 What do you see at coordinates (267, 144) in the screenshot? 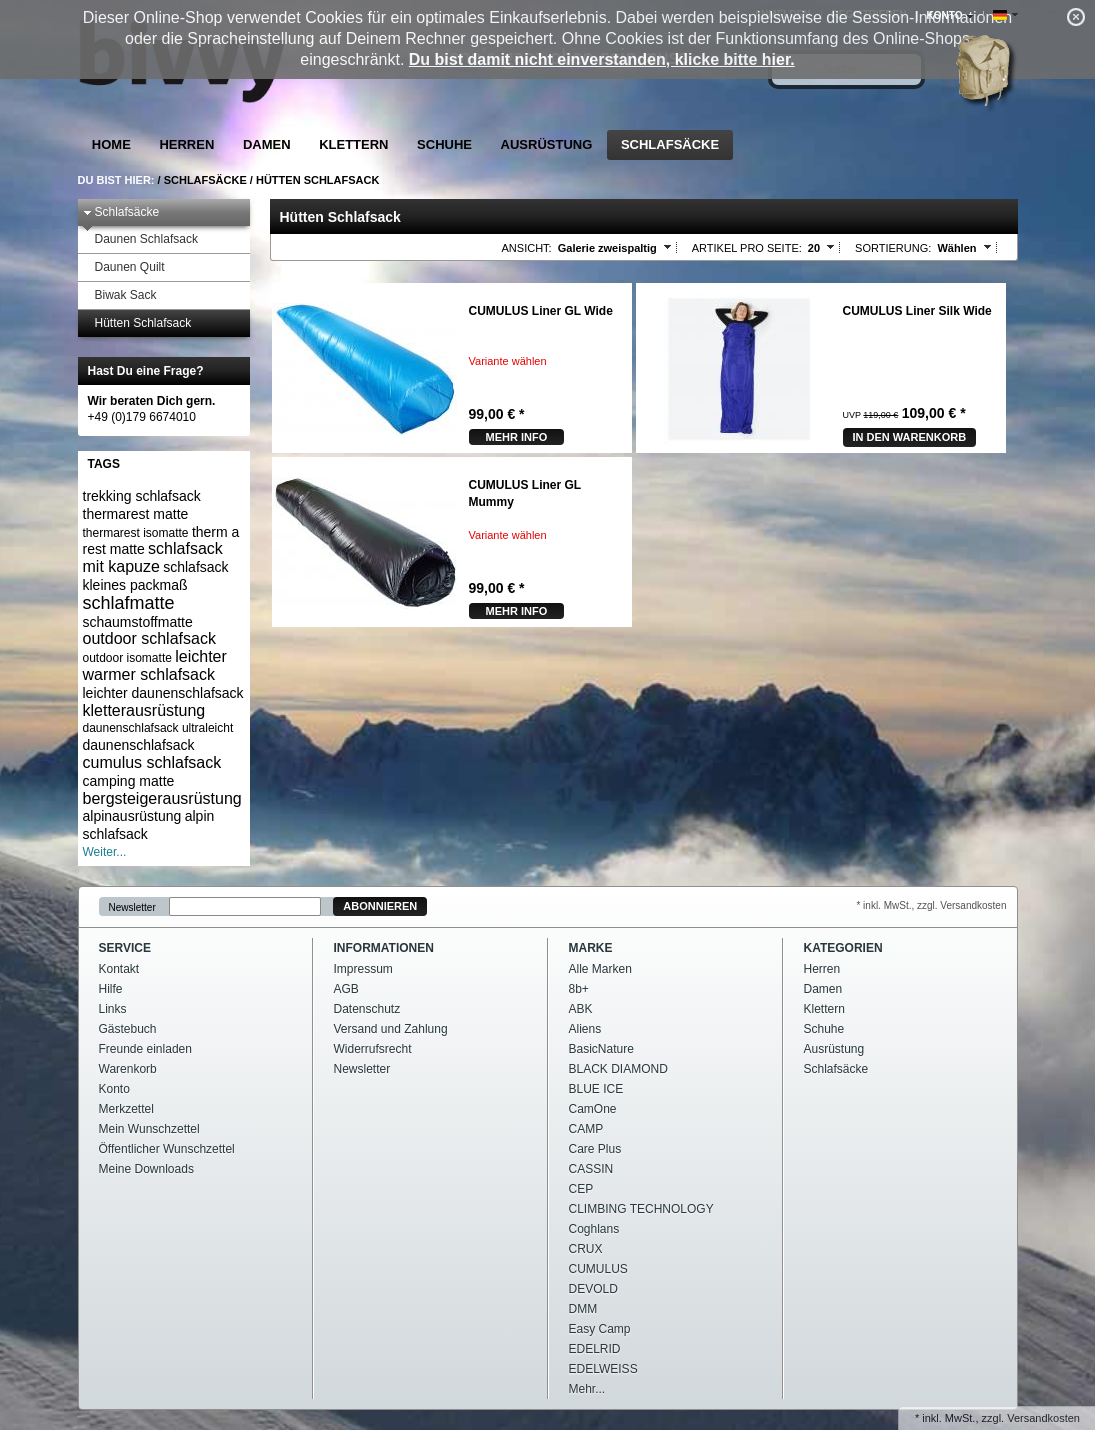
I see `Damen` at bounding box center [267, 144].